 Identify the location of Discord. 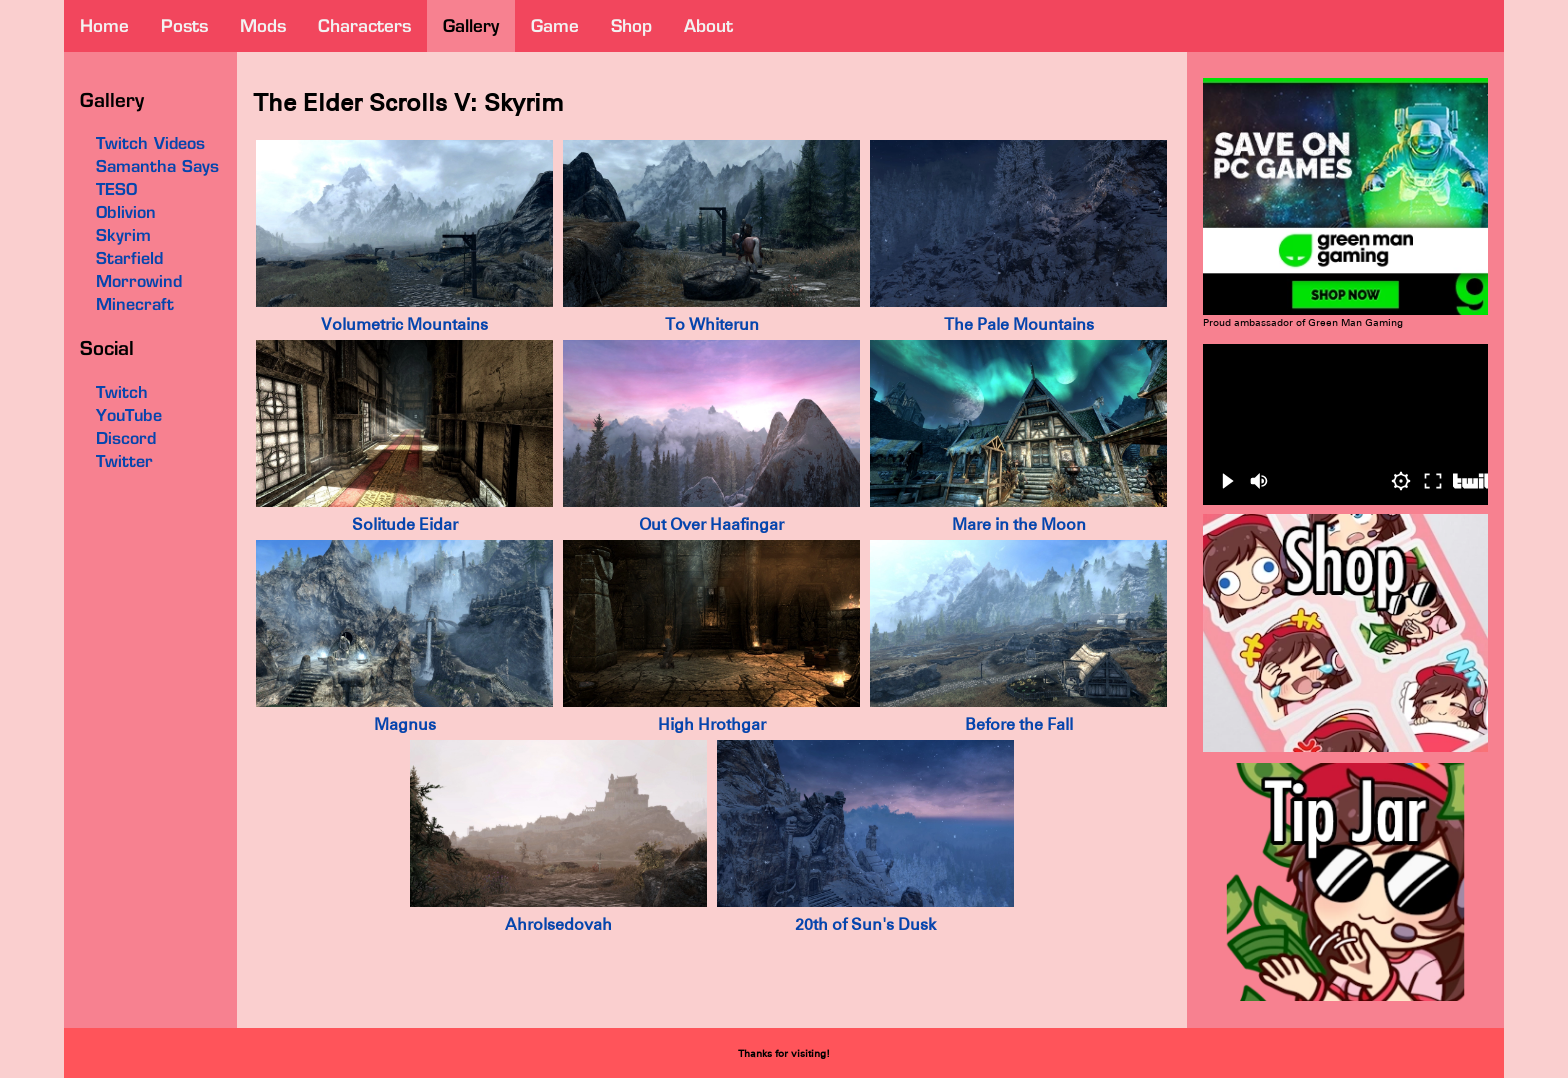
(126, 438).